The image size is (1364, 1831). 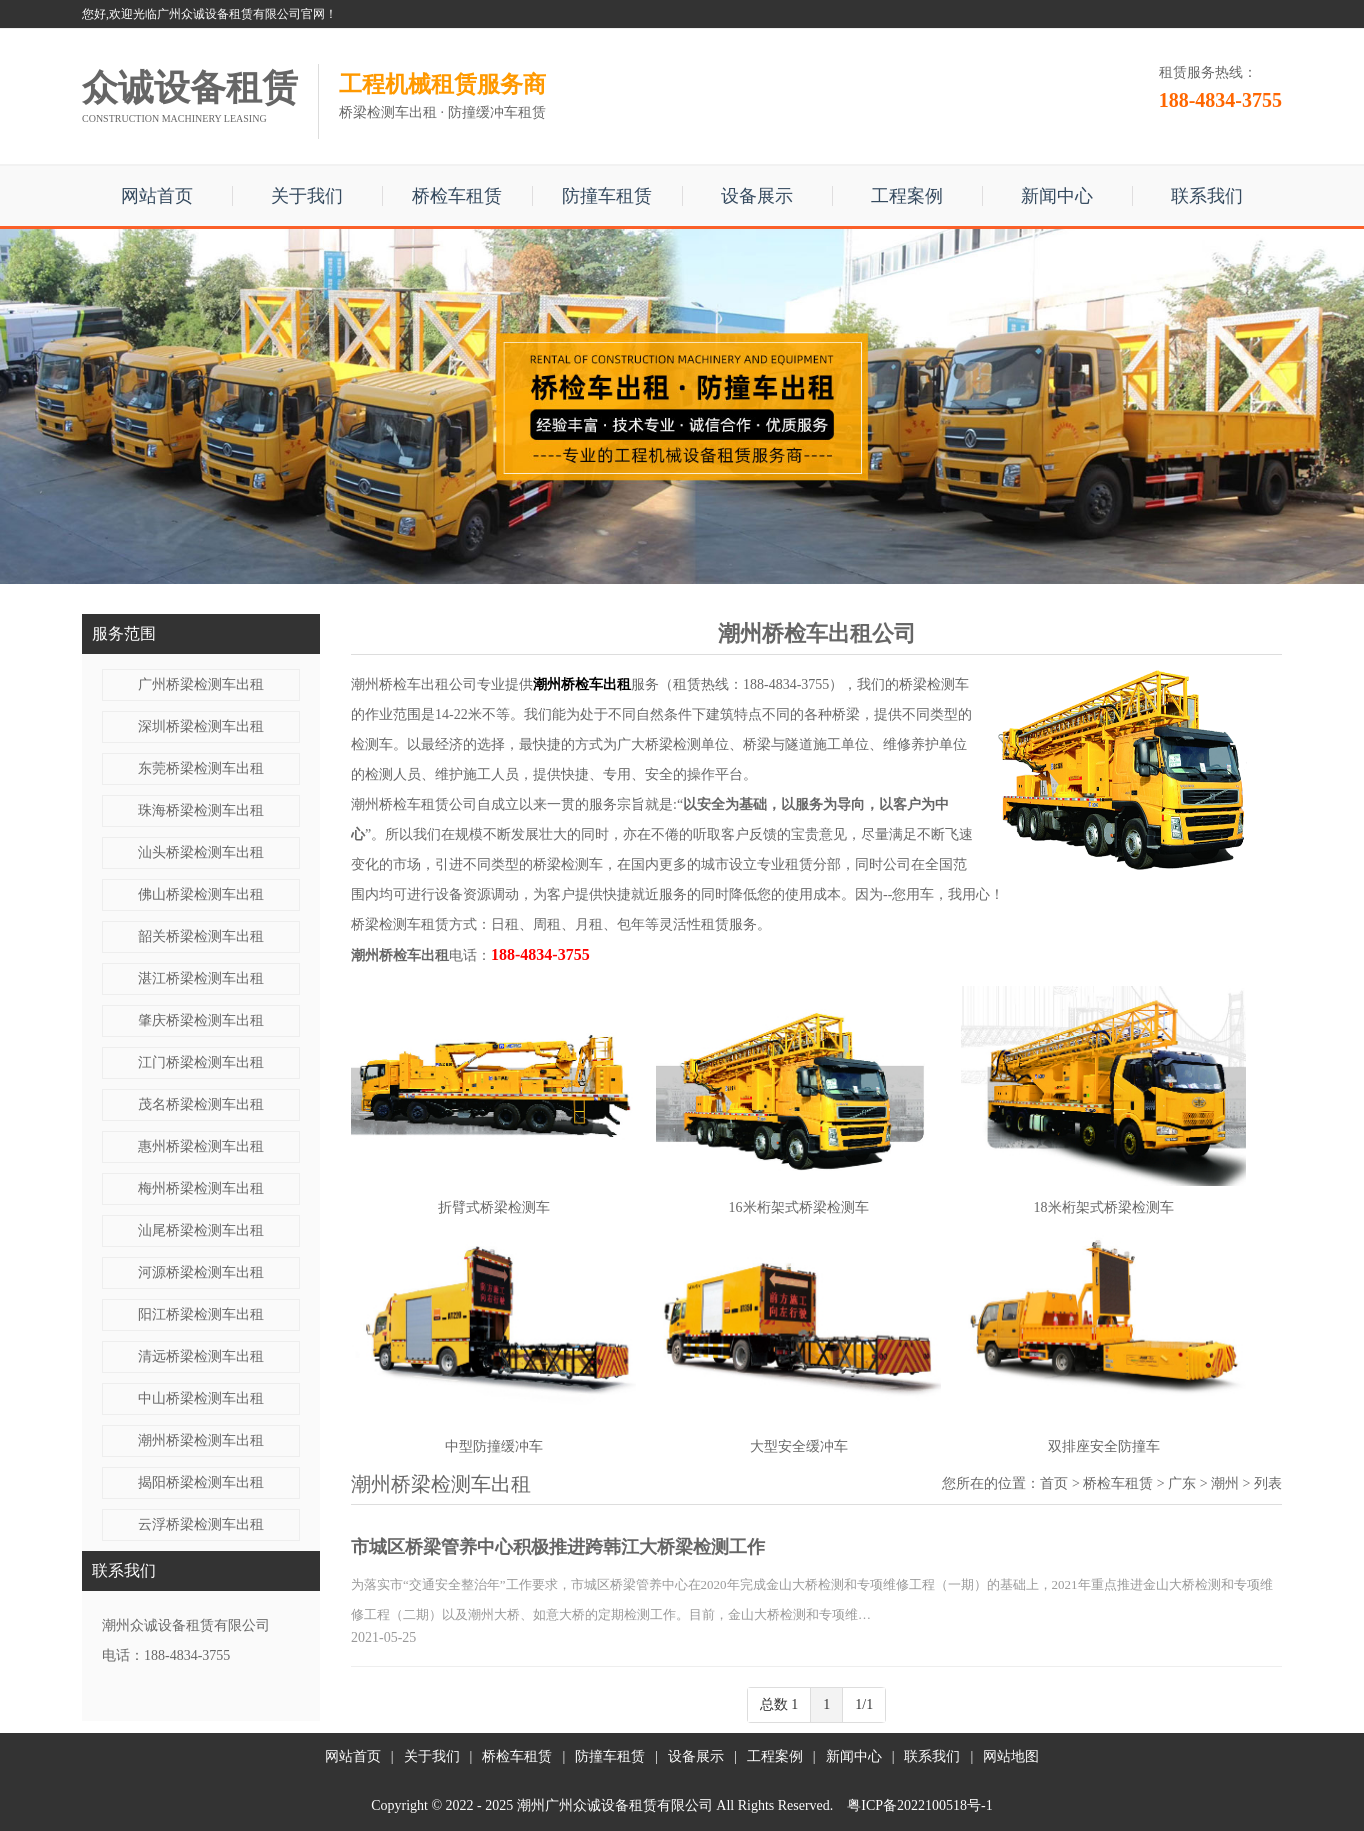 What do you see at coordinates (201, 978) in the screenshot?
I see `湛江桥梁检测车出租` at bounding box center [201, 978].